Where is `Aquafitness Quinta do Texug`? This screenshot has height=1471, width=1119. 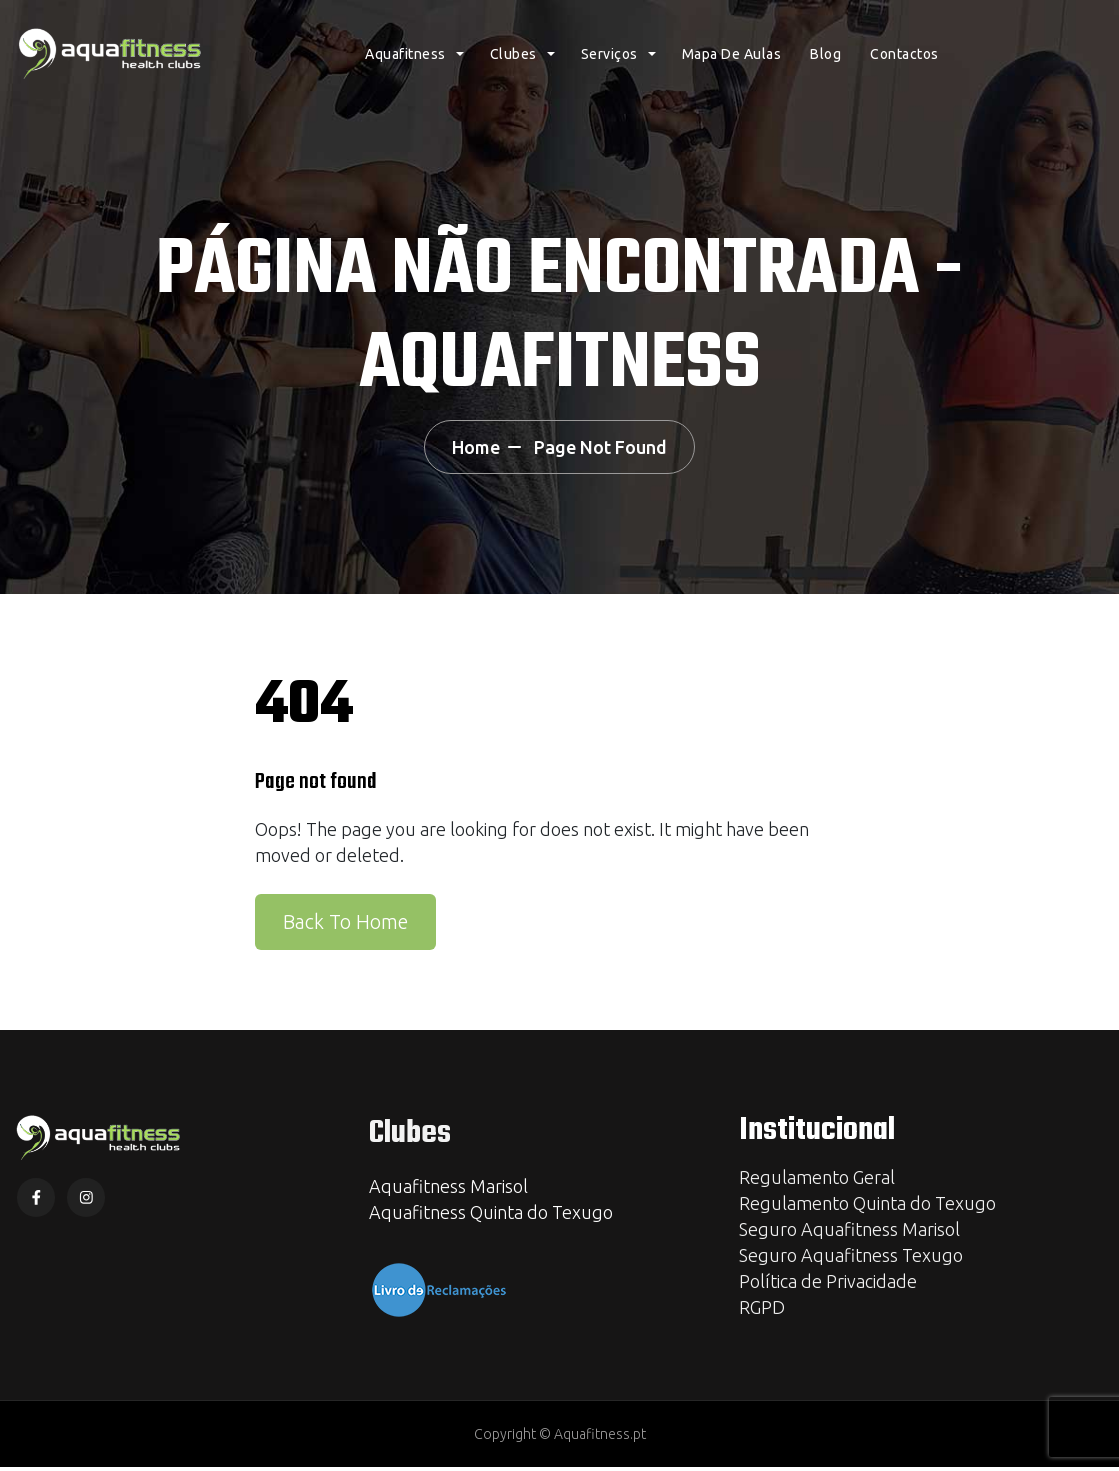 Aquafitness Quinta do Texug is located at coordinates (486, 1216).